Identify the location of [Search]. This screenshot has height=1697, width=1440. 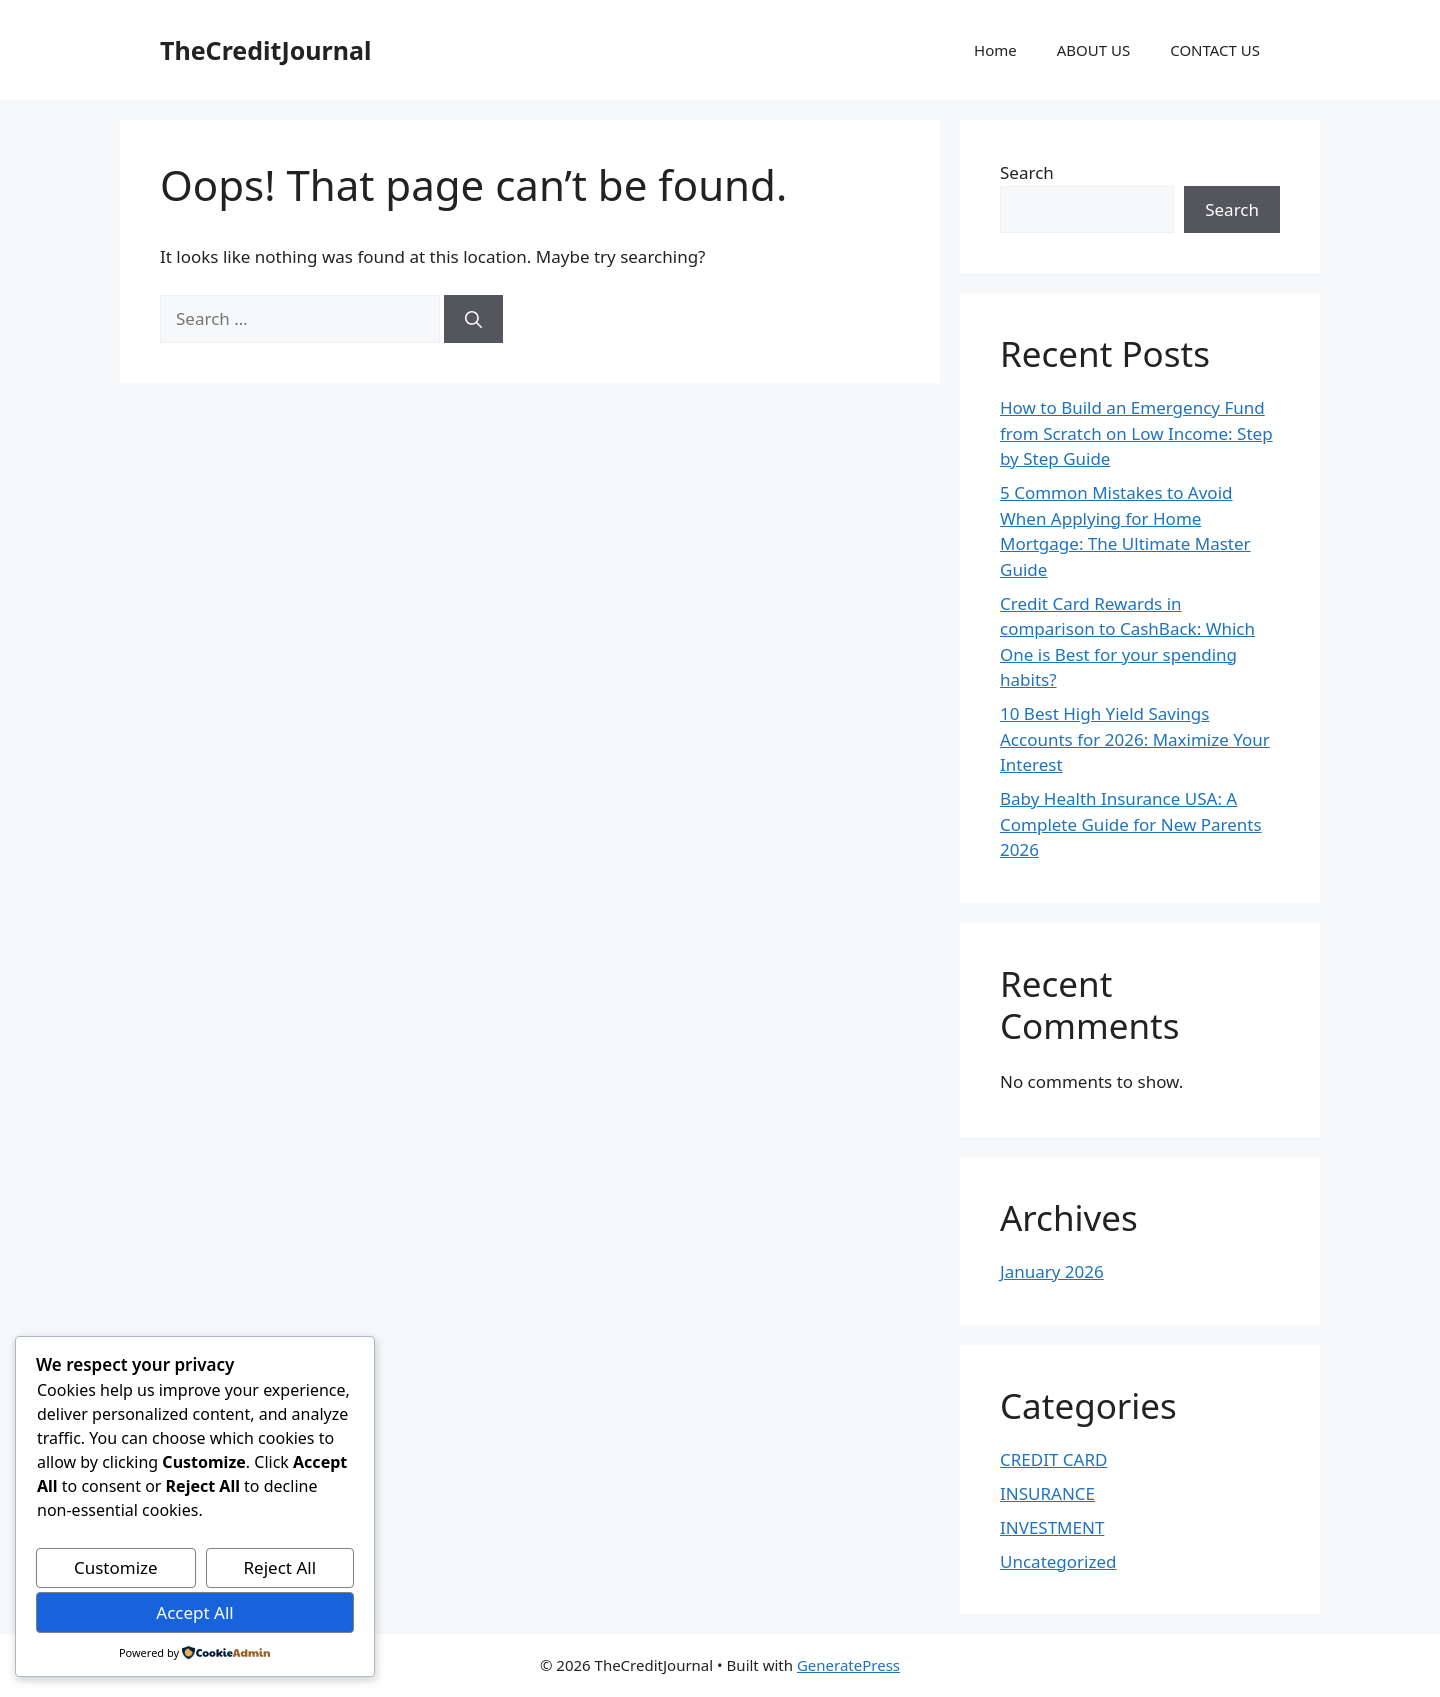
(473, 319).